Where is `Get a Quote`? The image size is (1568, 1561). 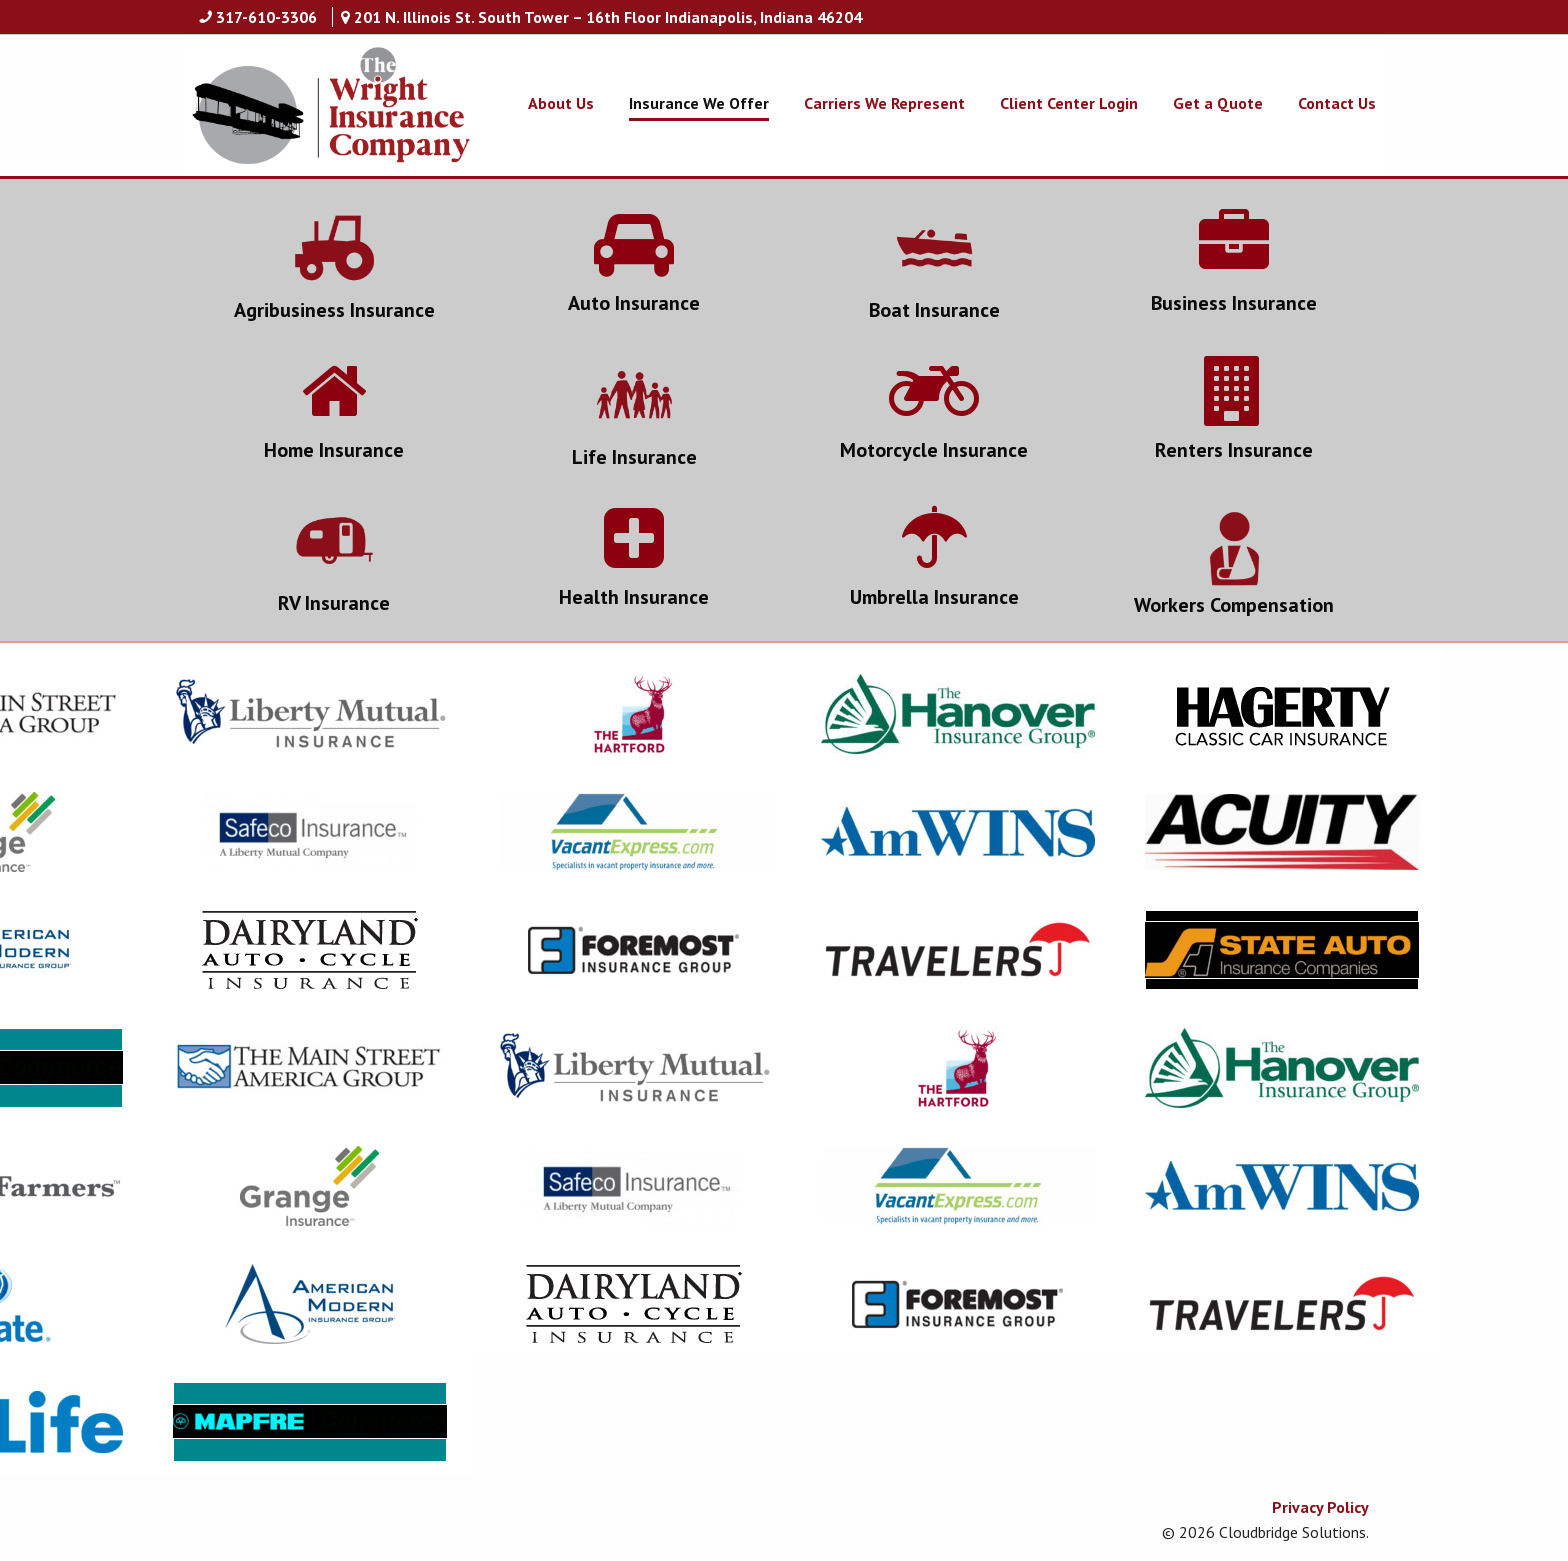
Get a Quote is located at coordinates (1218, 103).